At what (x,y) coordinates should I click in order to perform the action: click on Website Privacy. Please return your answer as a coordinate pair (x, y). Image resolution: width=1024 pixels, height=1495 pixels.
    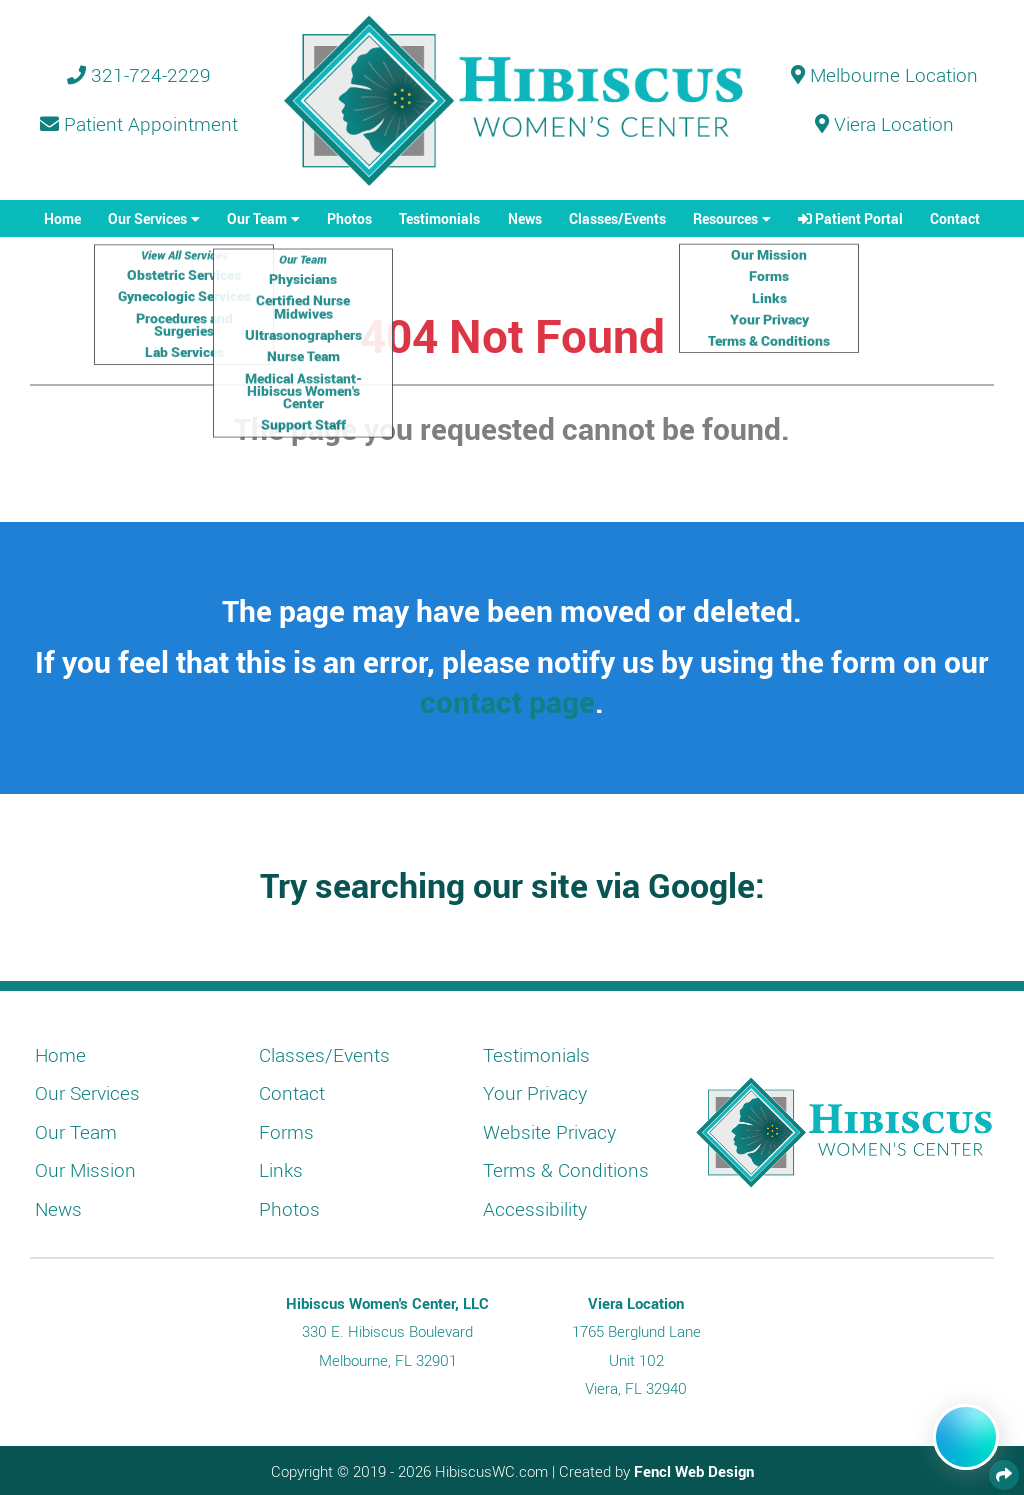
    Looking at the image, I should click on (549, 1132).